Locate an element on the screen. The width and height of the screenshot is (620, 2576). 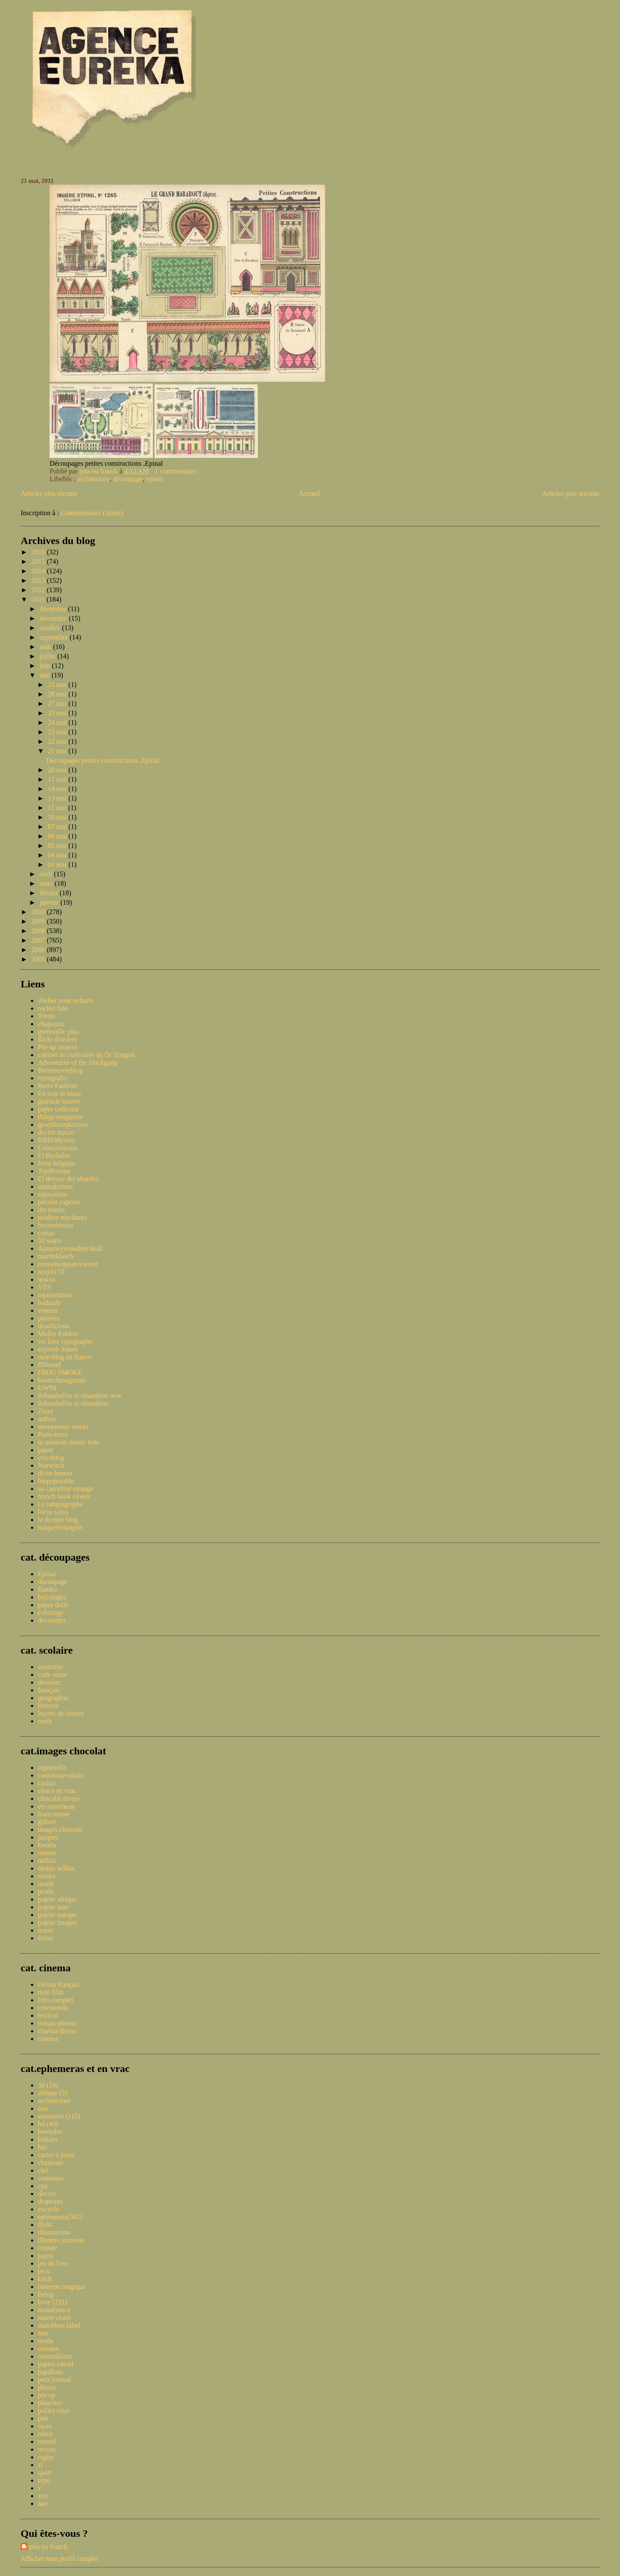
pupier asie is located at coordinates (53, 1907).